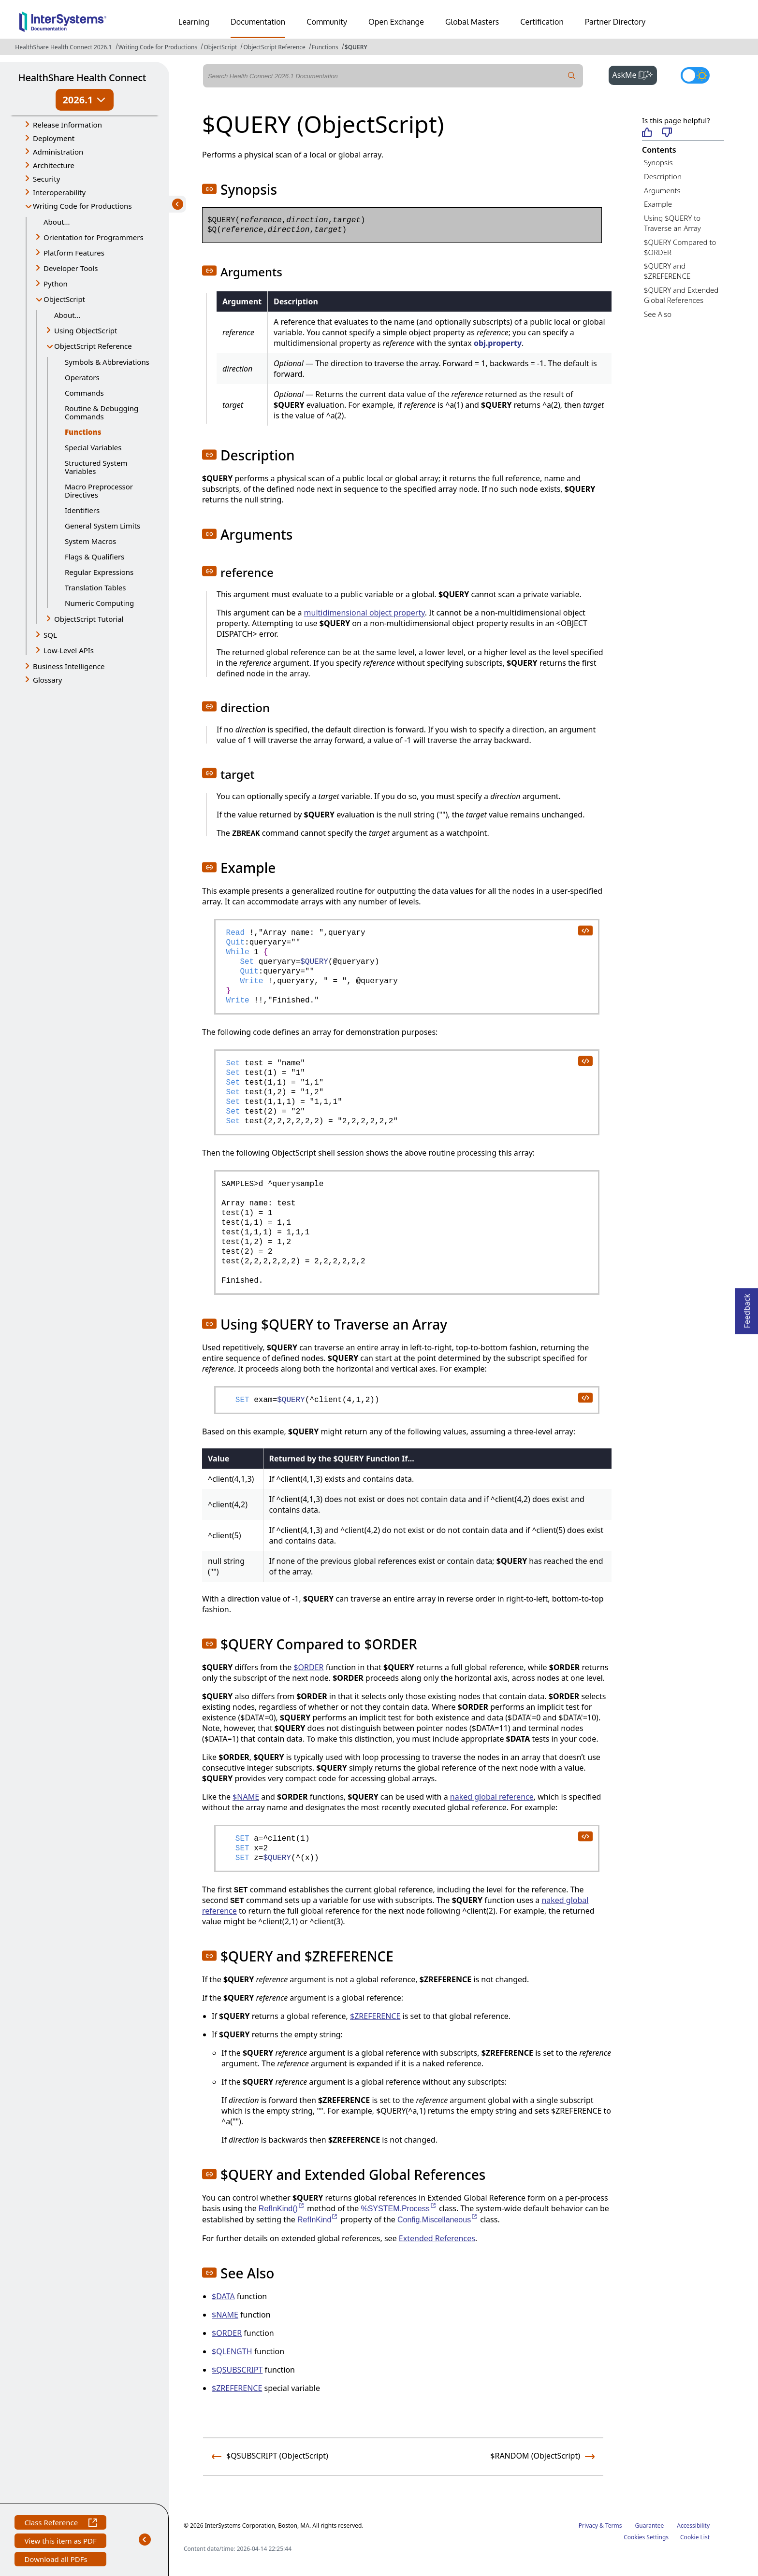  Describe the element at coordinates (99, 572) in the screenshot. I see `Regular Expressions` at that location.